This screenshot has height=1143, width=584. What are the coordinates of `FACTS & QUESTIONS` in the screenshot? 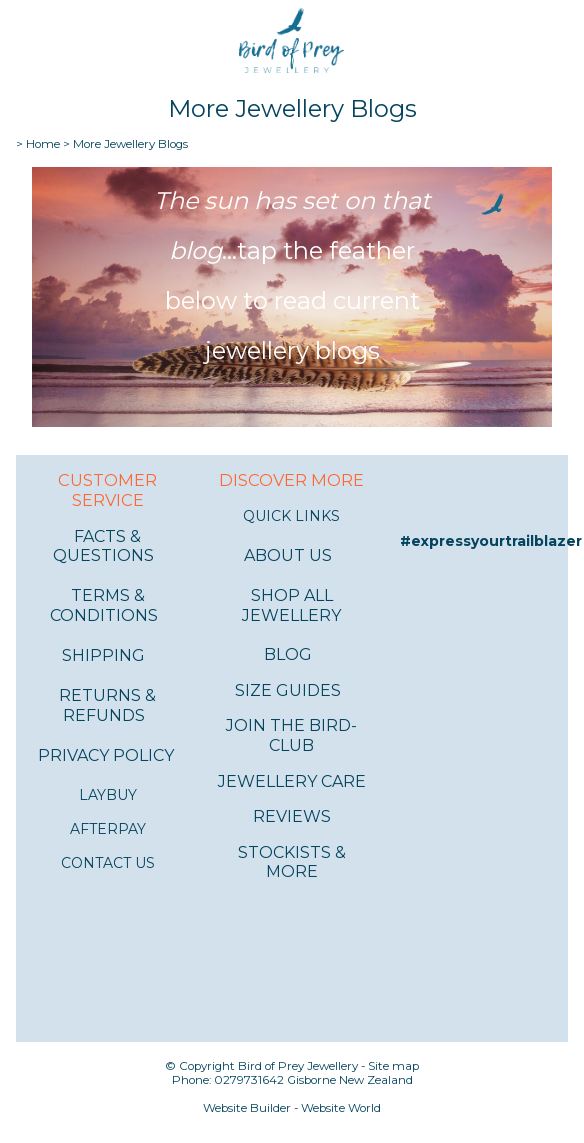 It's located at (103, 546).